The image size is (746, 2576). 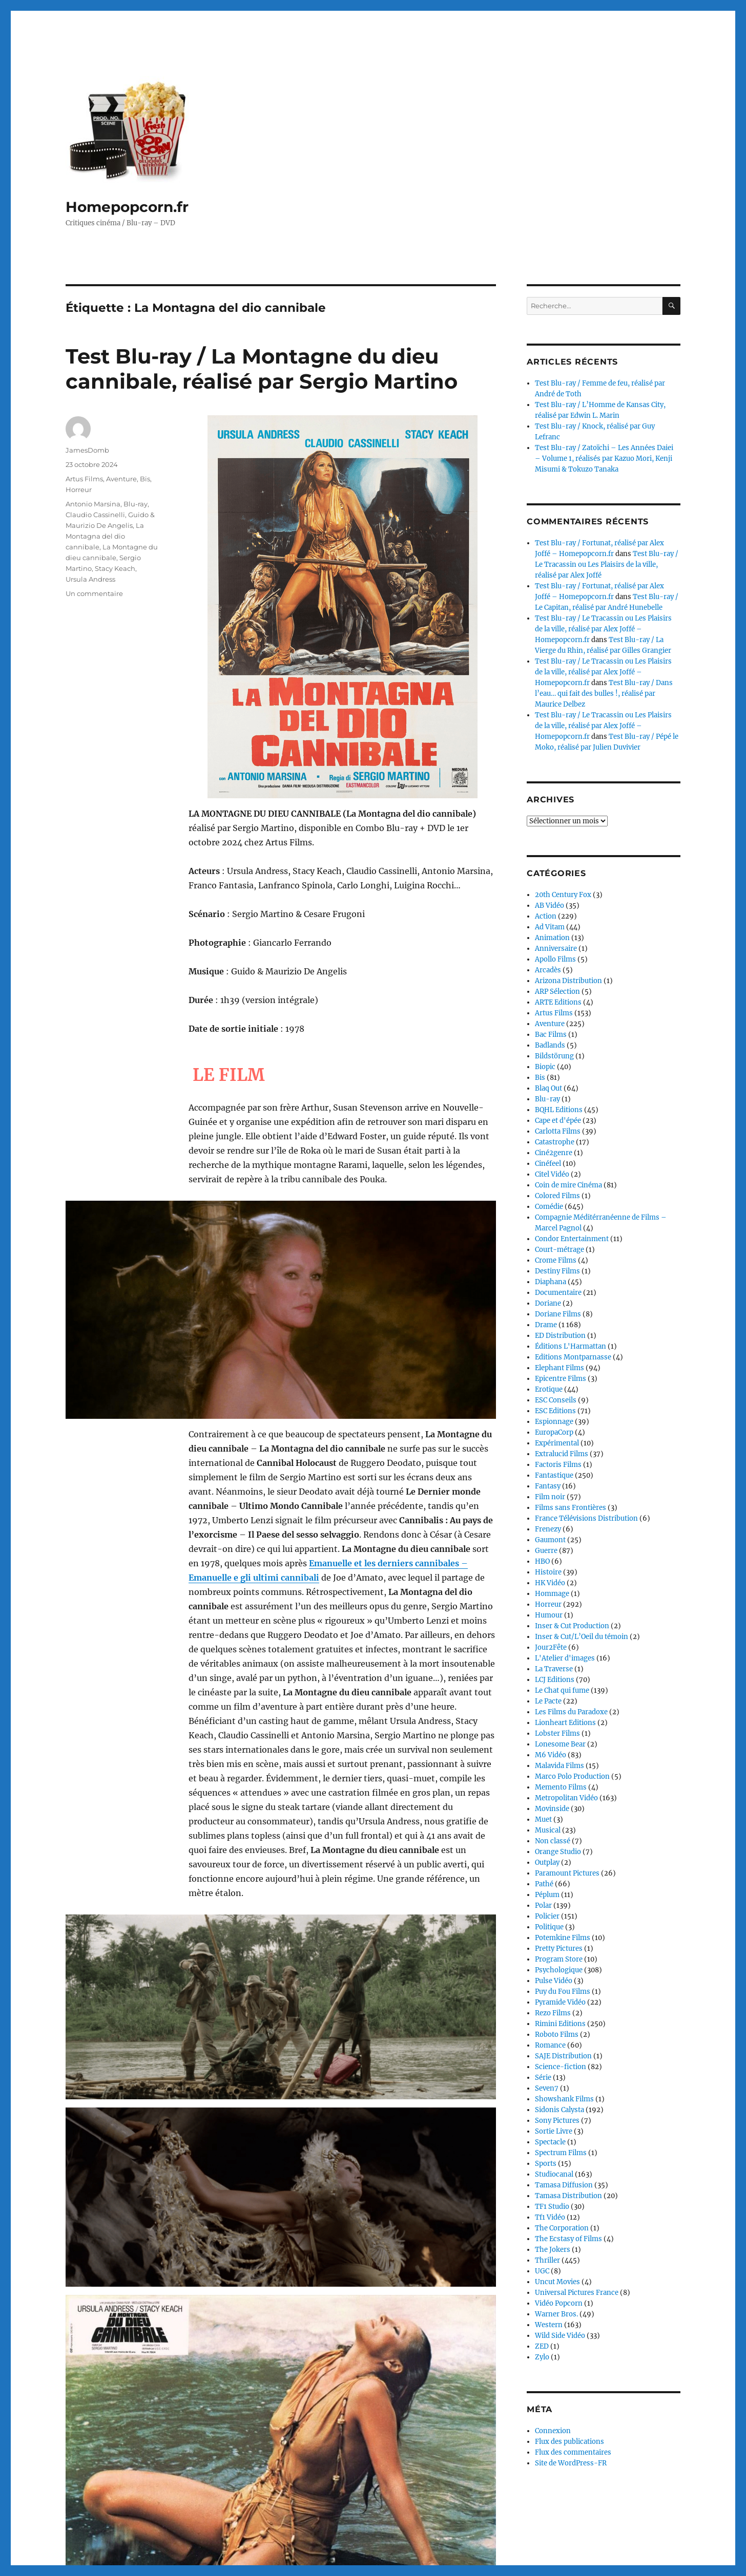 I want to click on Horreur, so click(x=79, y=489).